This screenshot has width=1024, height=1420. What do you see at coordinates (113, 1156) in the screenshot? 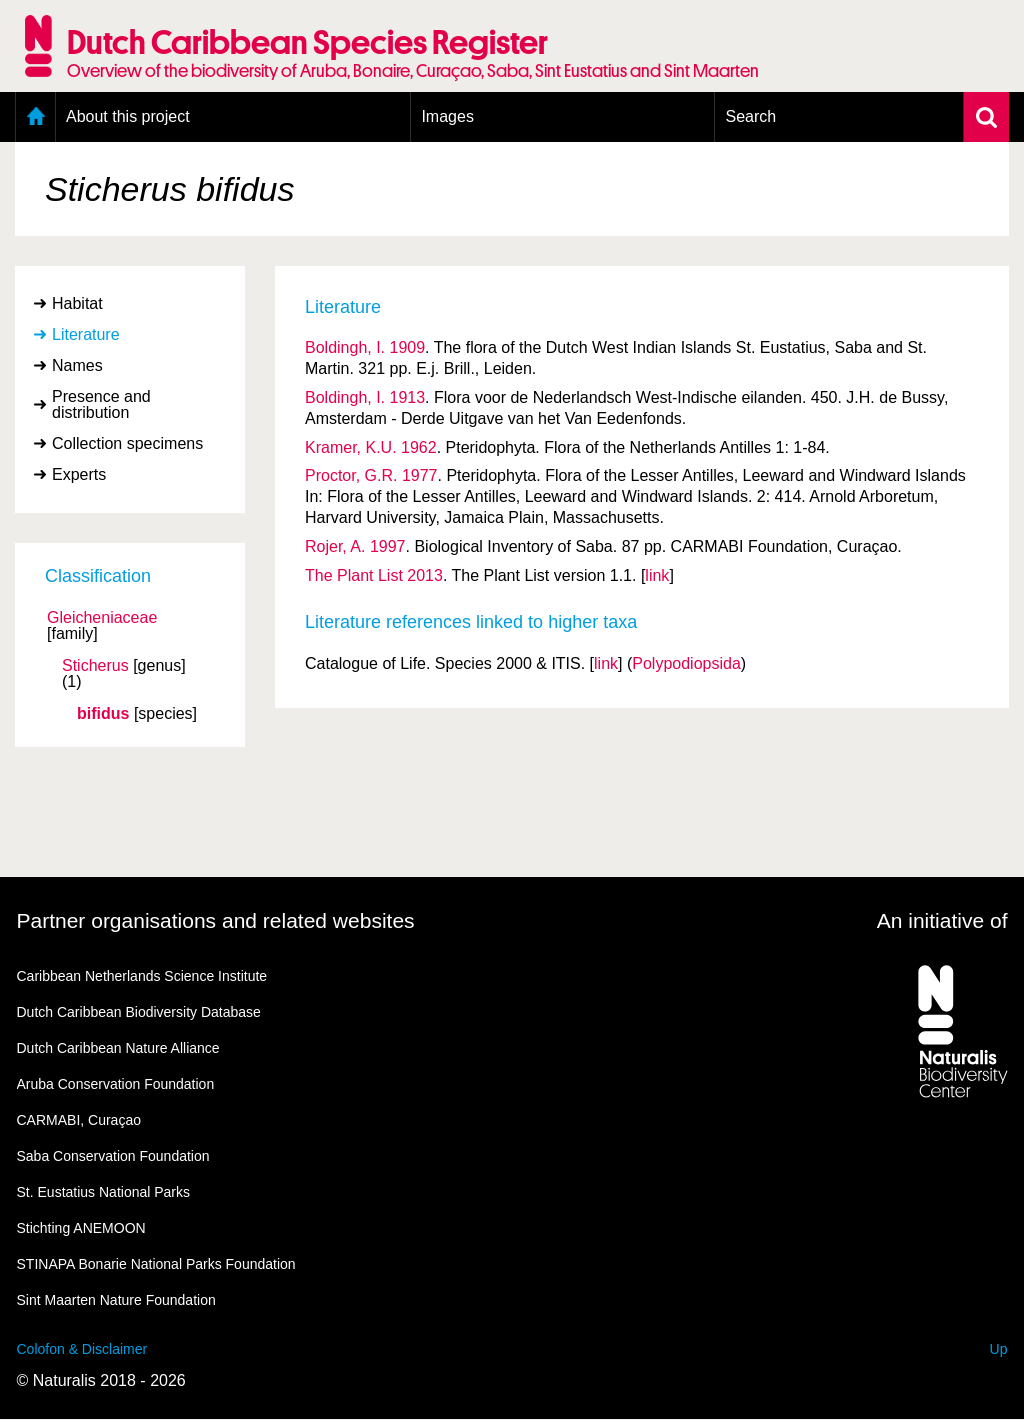
I see `Saba Conservation Foundation` at bounding box center [113, 1156].